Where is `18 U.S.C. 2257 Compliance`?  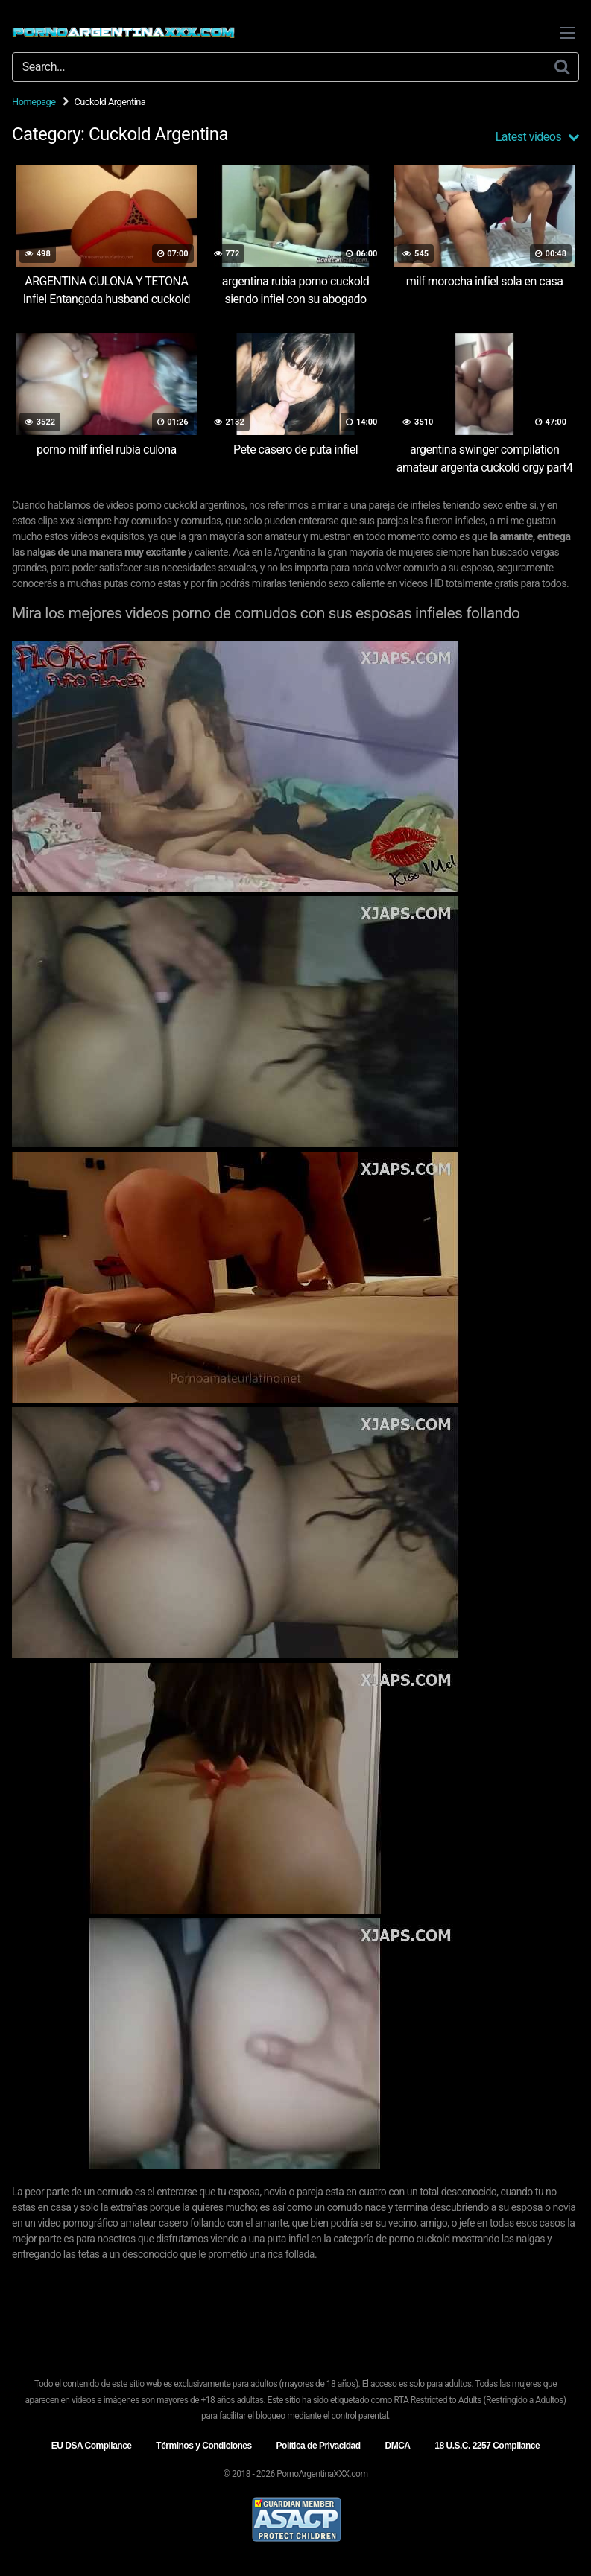 18 U.S.C. 2257 Compliance is located at coordinates (487, 2445).